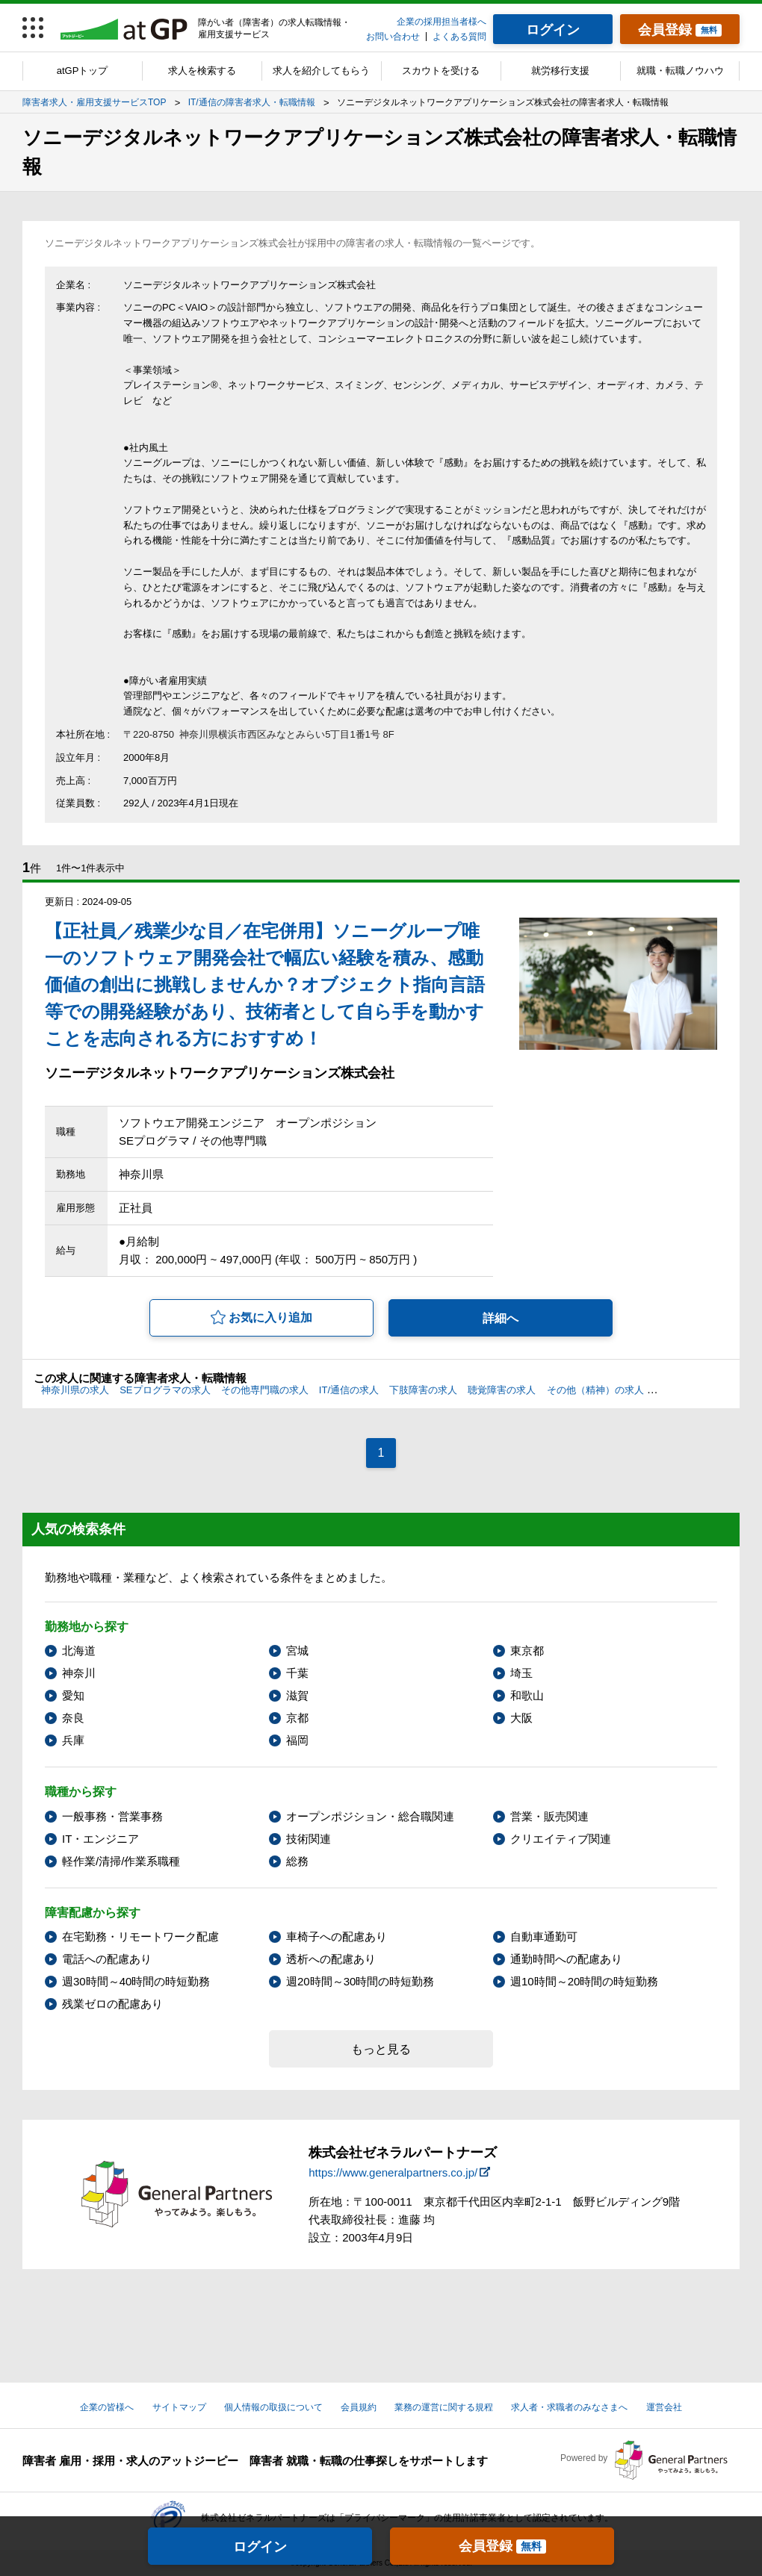 The image size is (762, 2576). What do you see at coordinates (297, 1861) in the screenshot?
I see `総務` at bounding box center [297, 1861].